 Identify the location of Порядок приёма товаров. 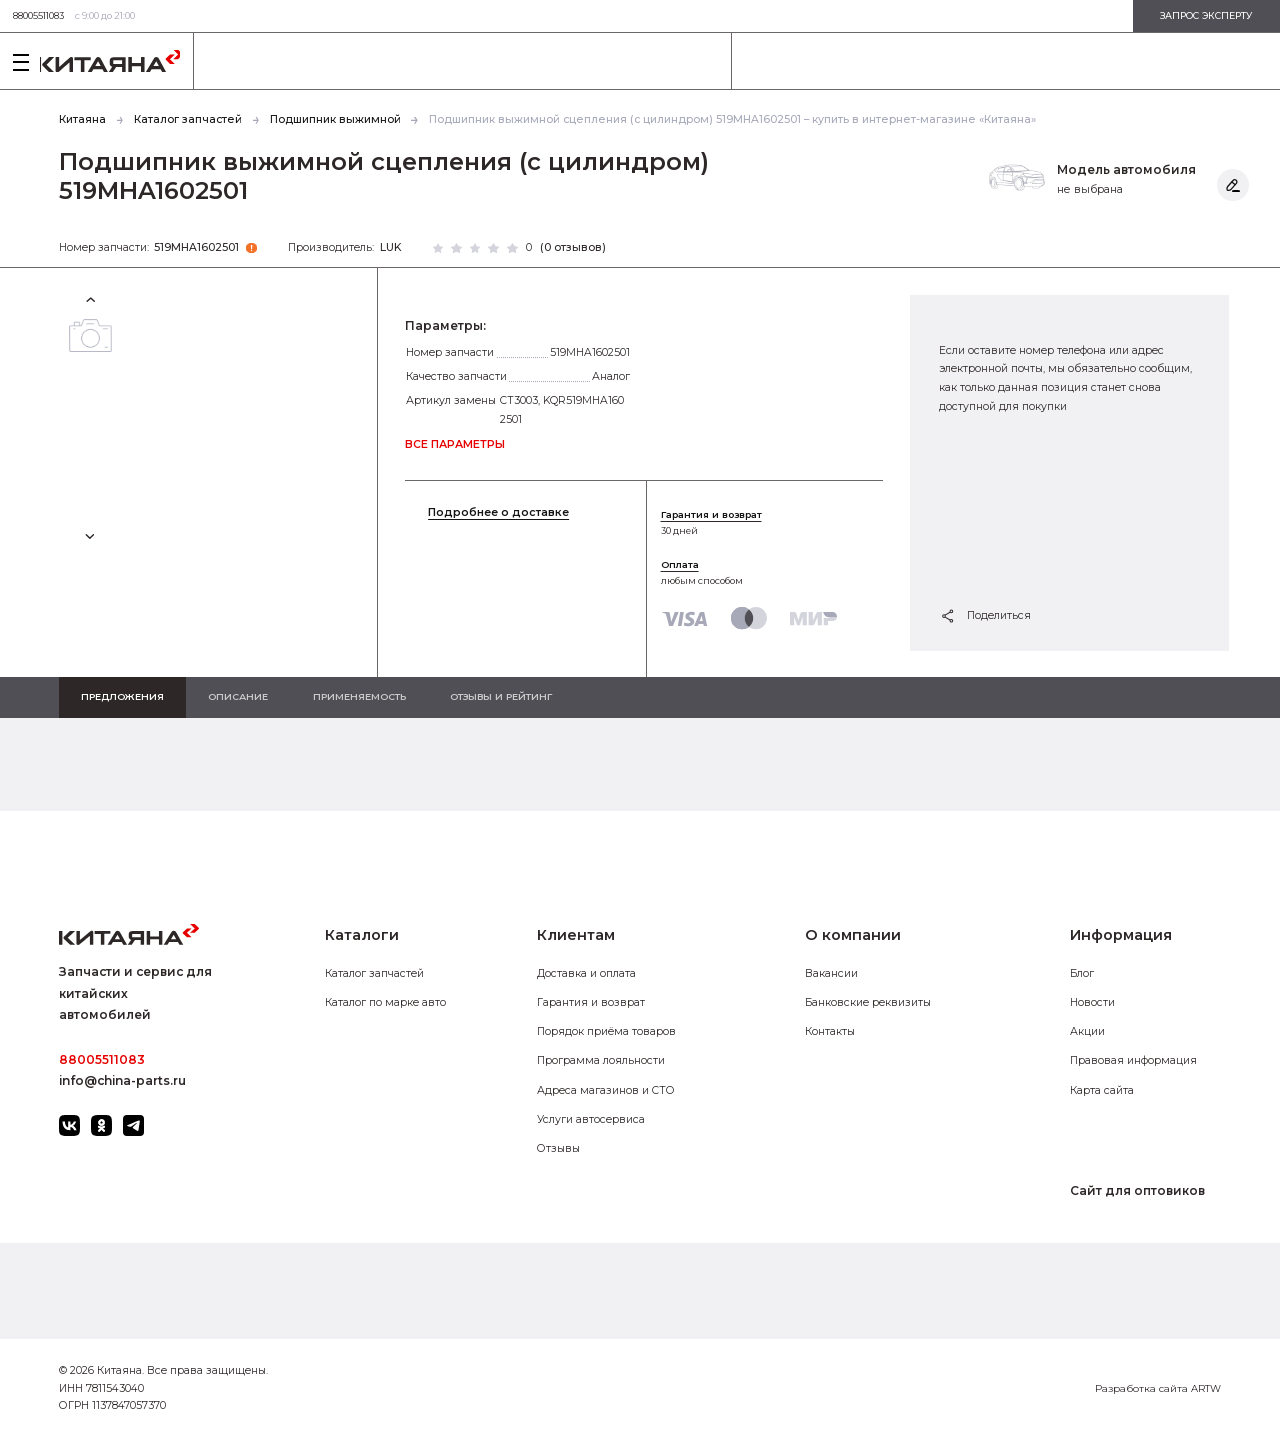
(606, 1030).